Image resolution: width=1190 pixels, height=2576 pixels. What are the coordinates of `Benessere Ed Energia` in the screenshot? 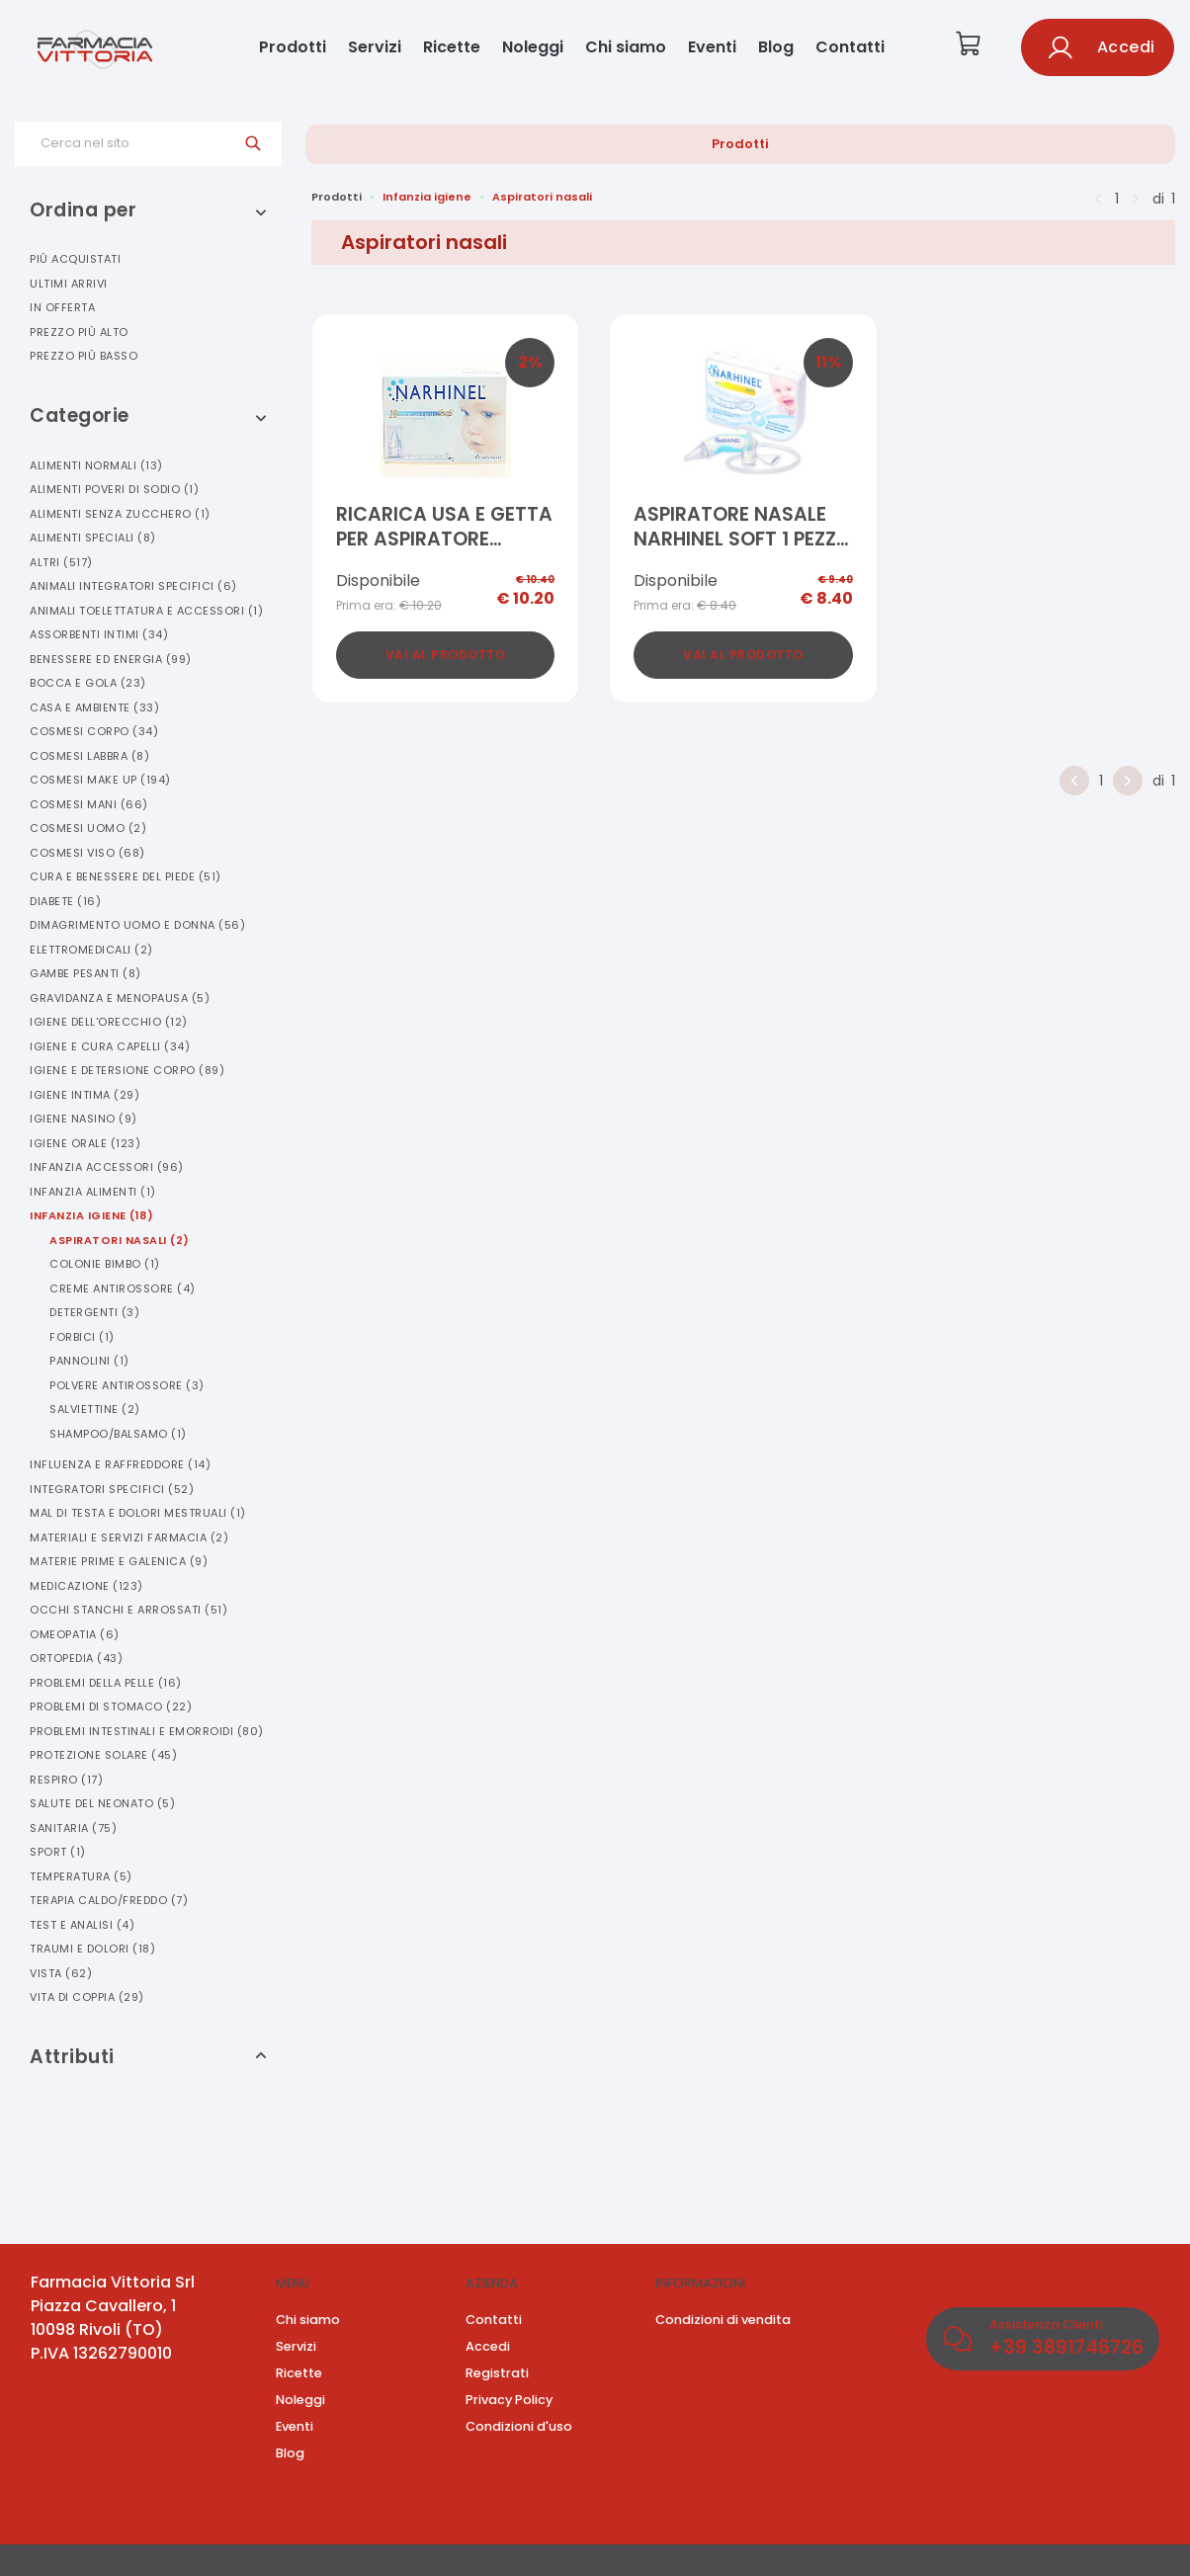 It's located at (111, 659).